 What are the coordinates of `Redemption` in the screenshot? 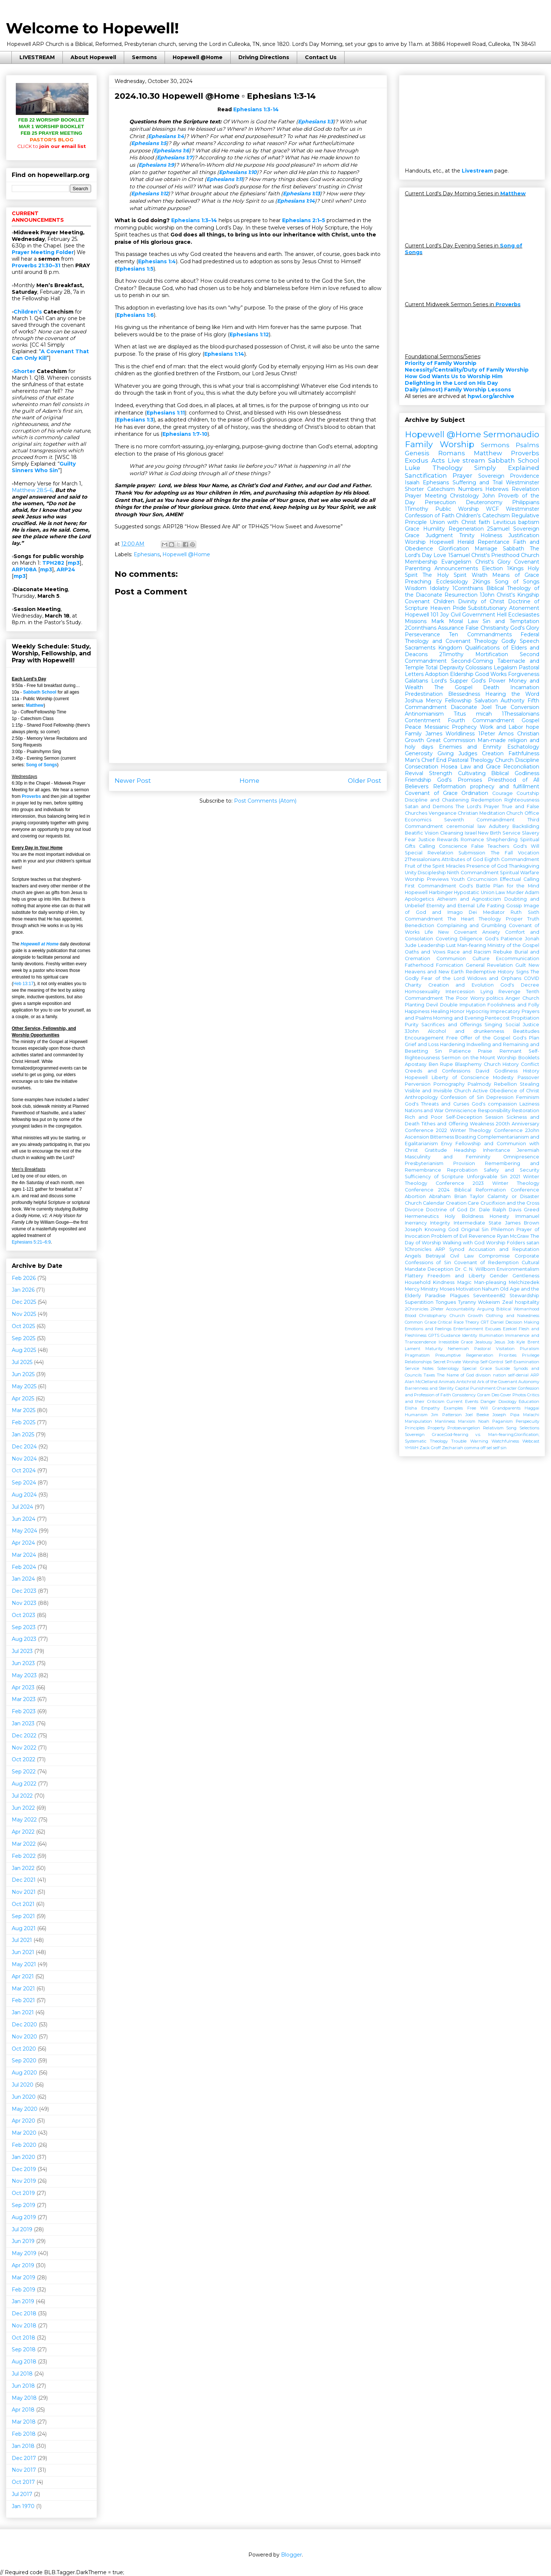 It's located at (486, 800).